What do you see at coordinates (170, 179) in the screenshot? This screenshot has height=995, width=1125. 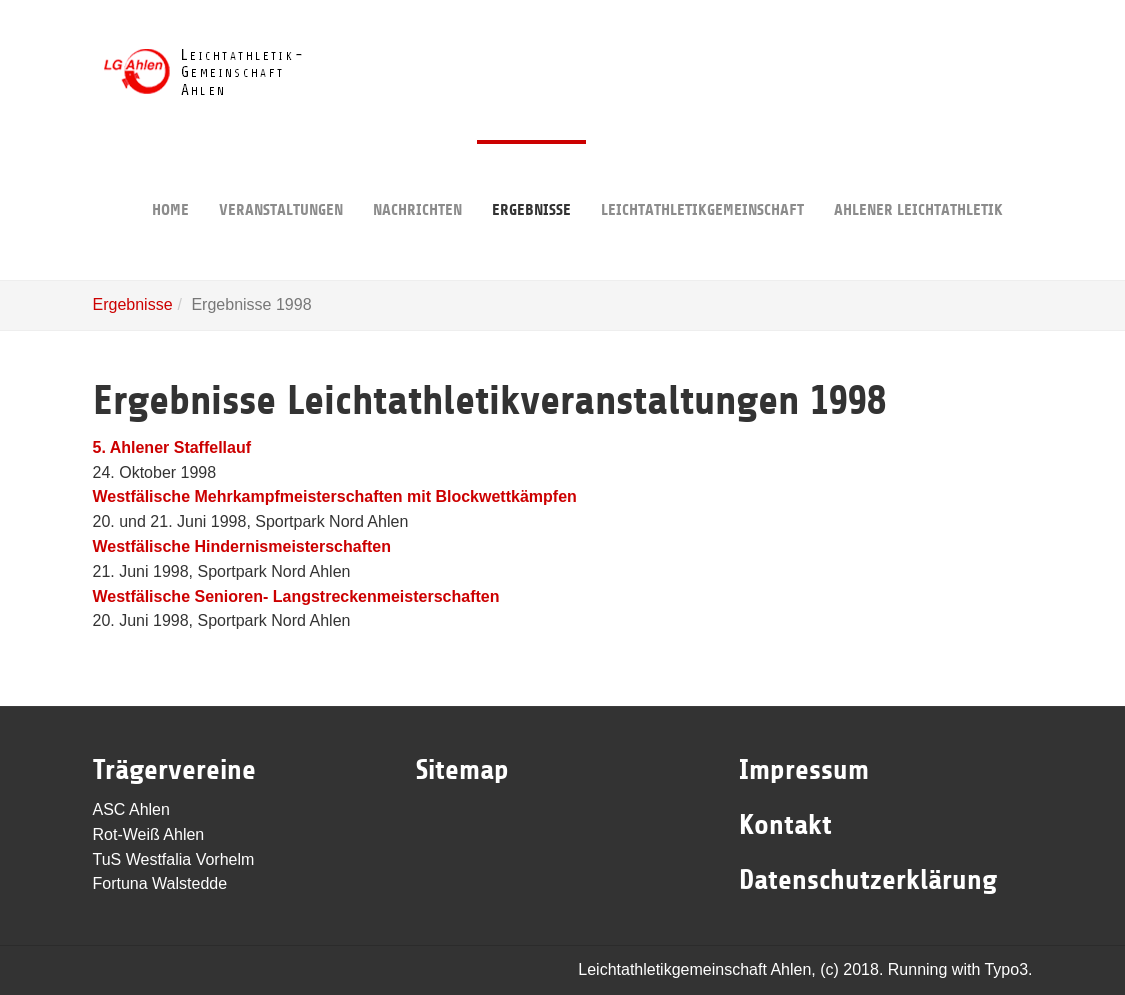 I see `Home` at bounding box center [170, 179].